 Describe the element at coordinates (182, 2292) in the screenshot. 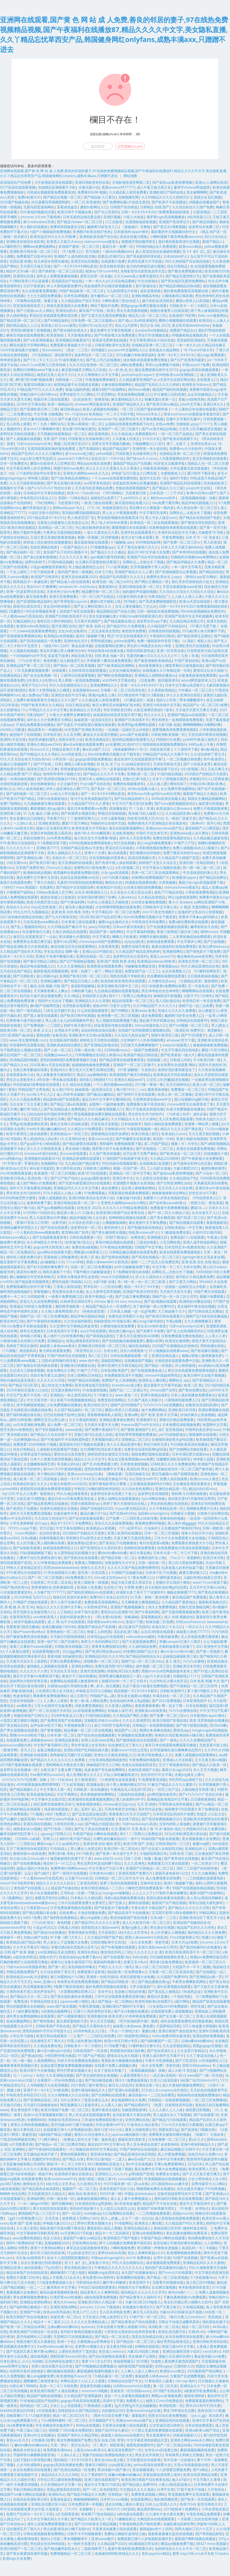

I see `体内she精1╳╳╳` at that location.